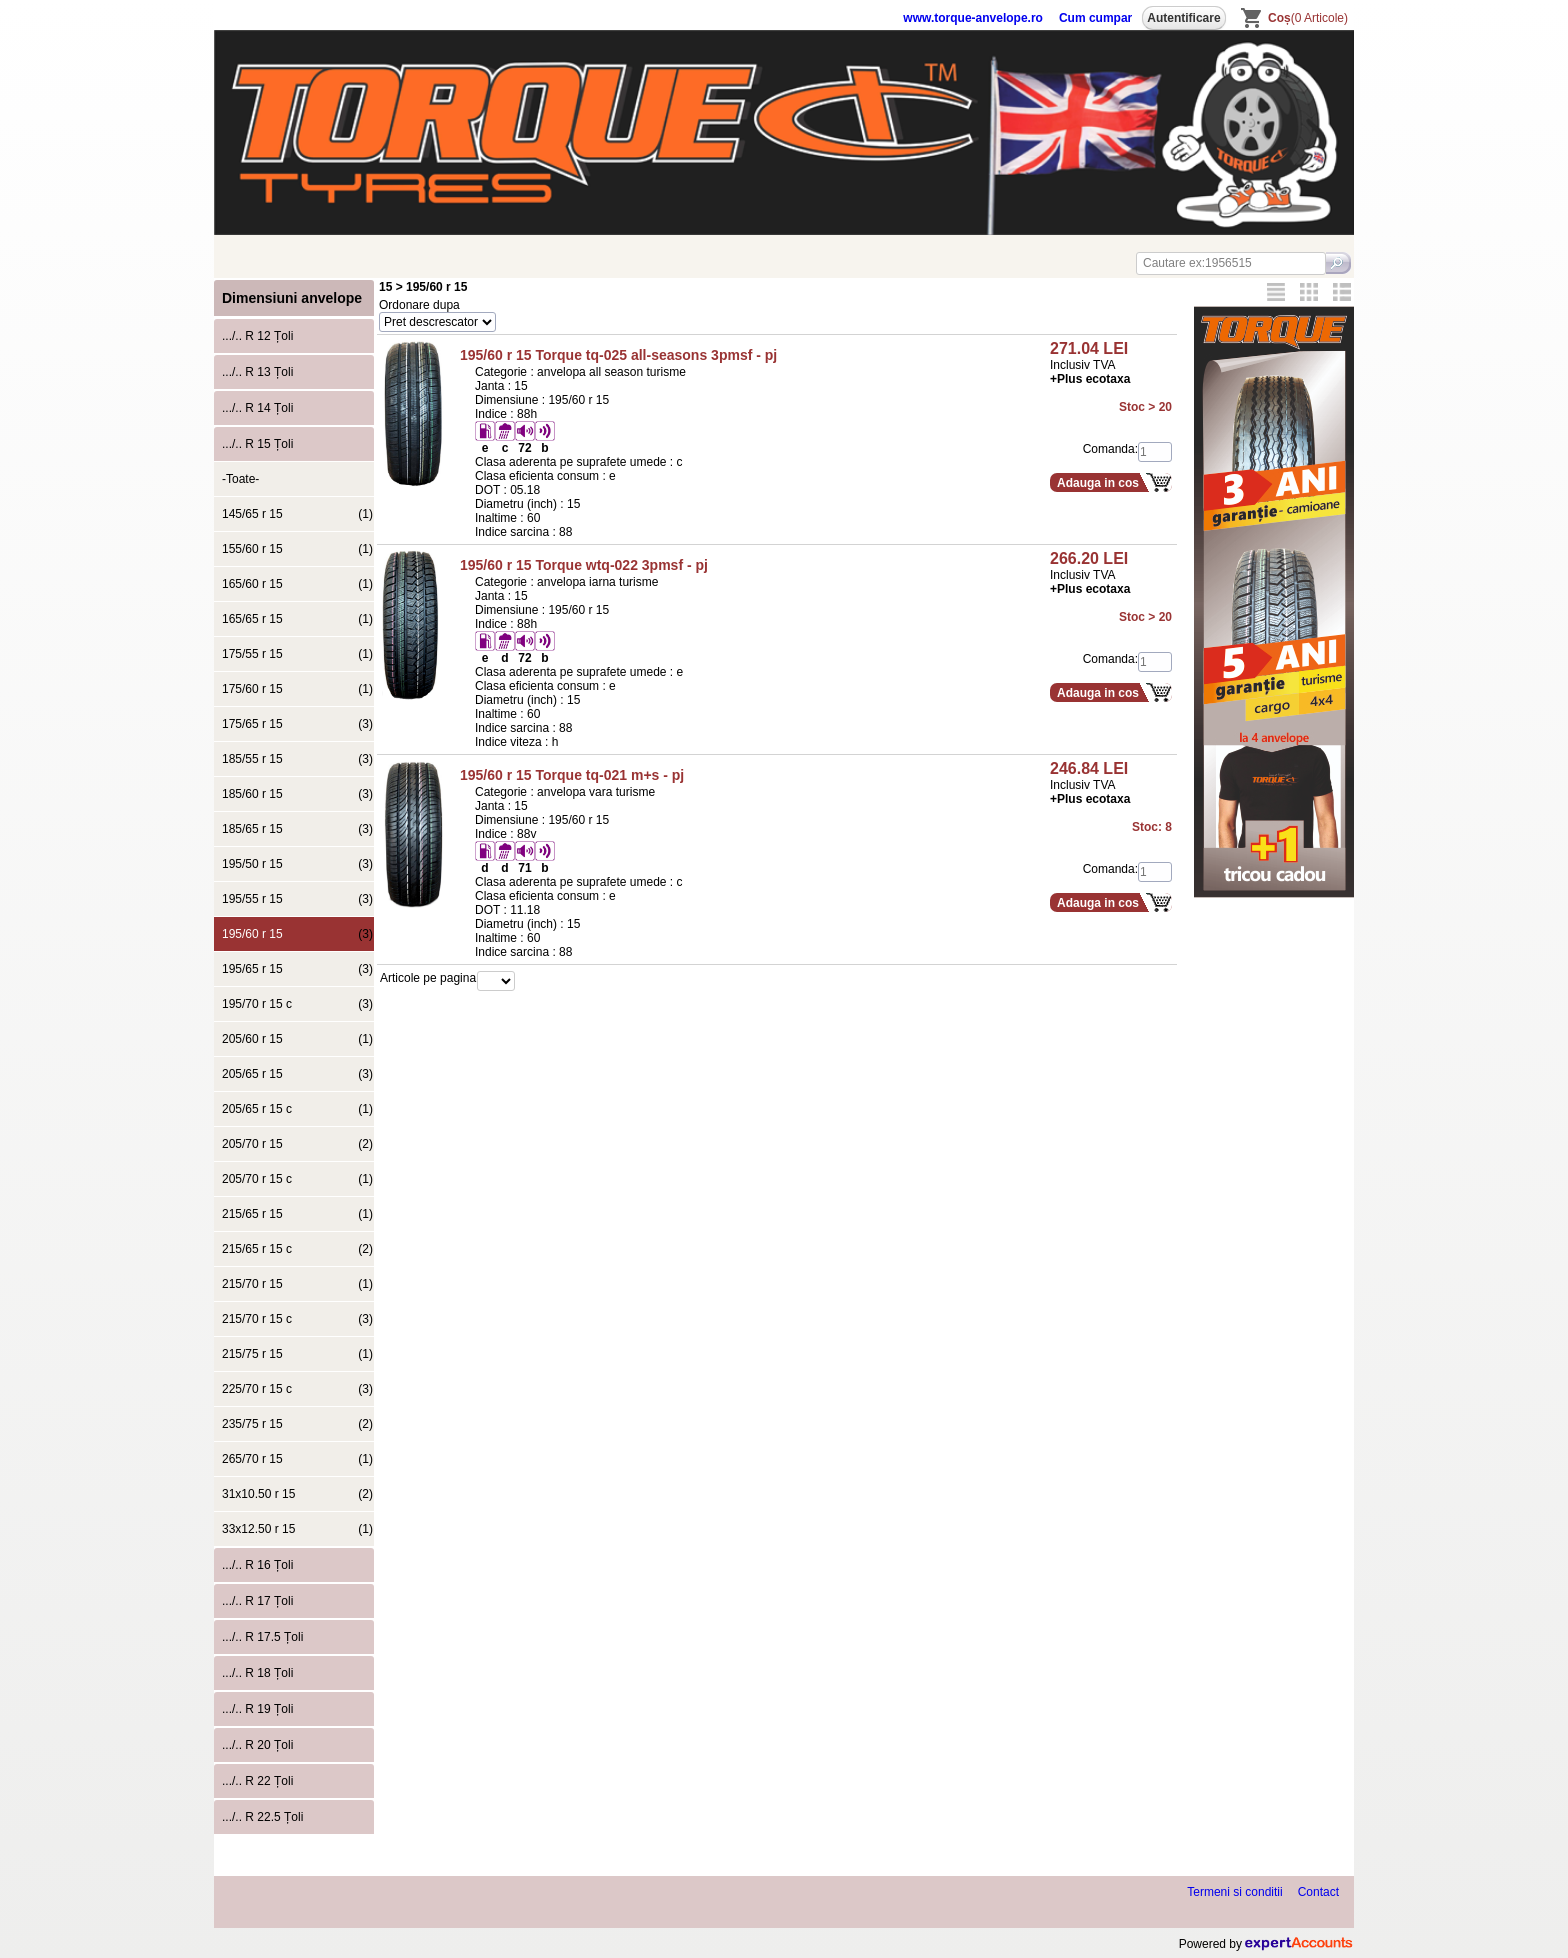  Describe the element at coordinates (297, 724) in the screenshot. I see `175/65 r 15` at that location.